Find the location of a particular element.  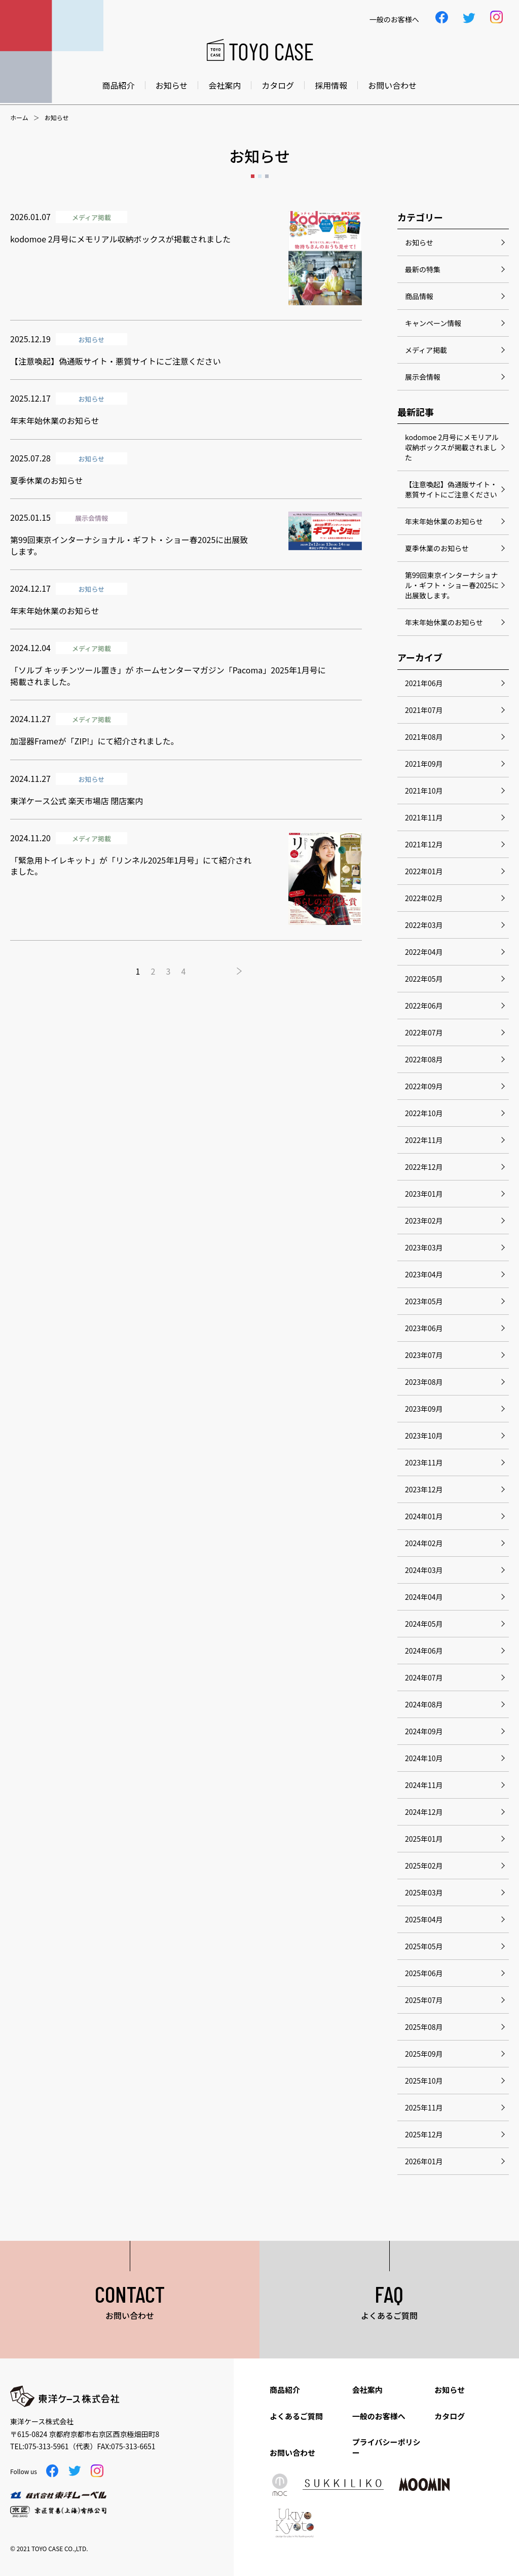

2024年05月 is located at coordinates (424, 1624).